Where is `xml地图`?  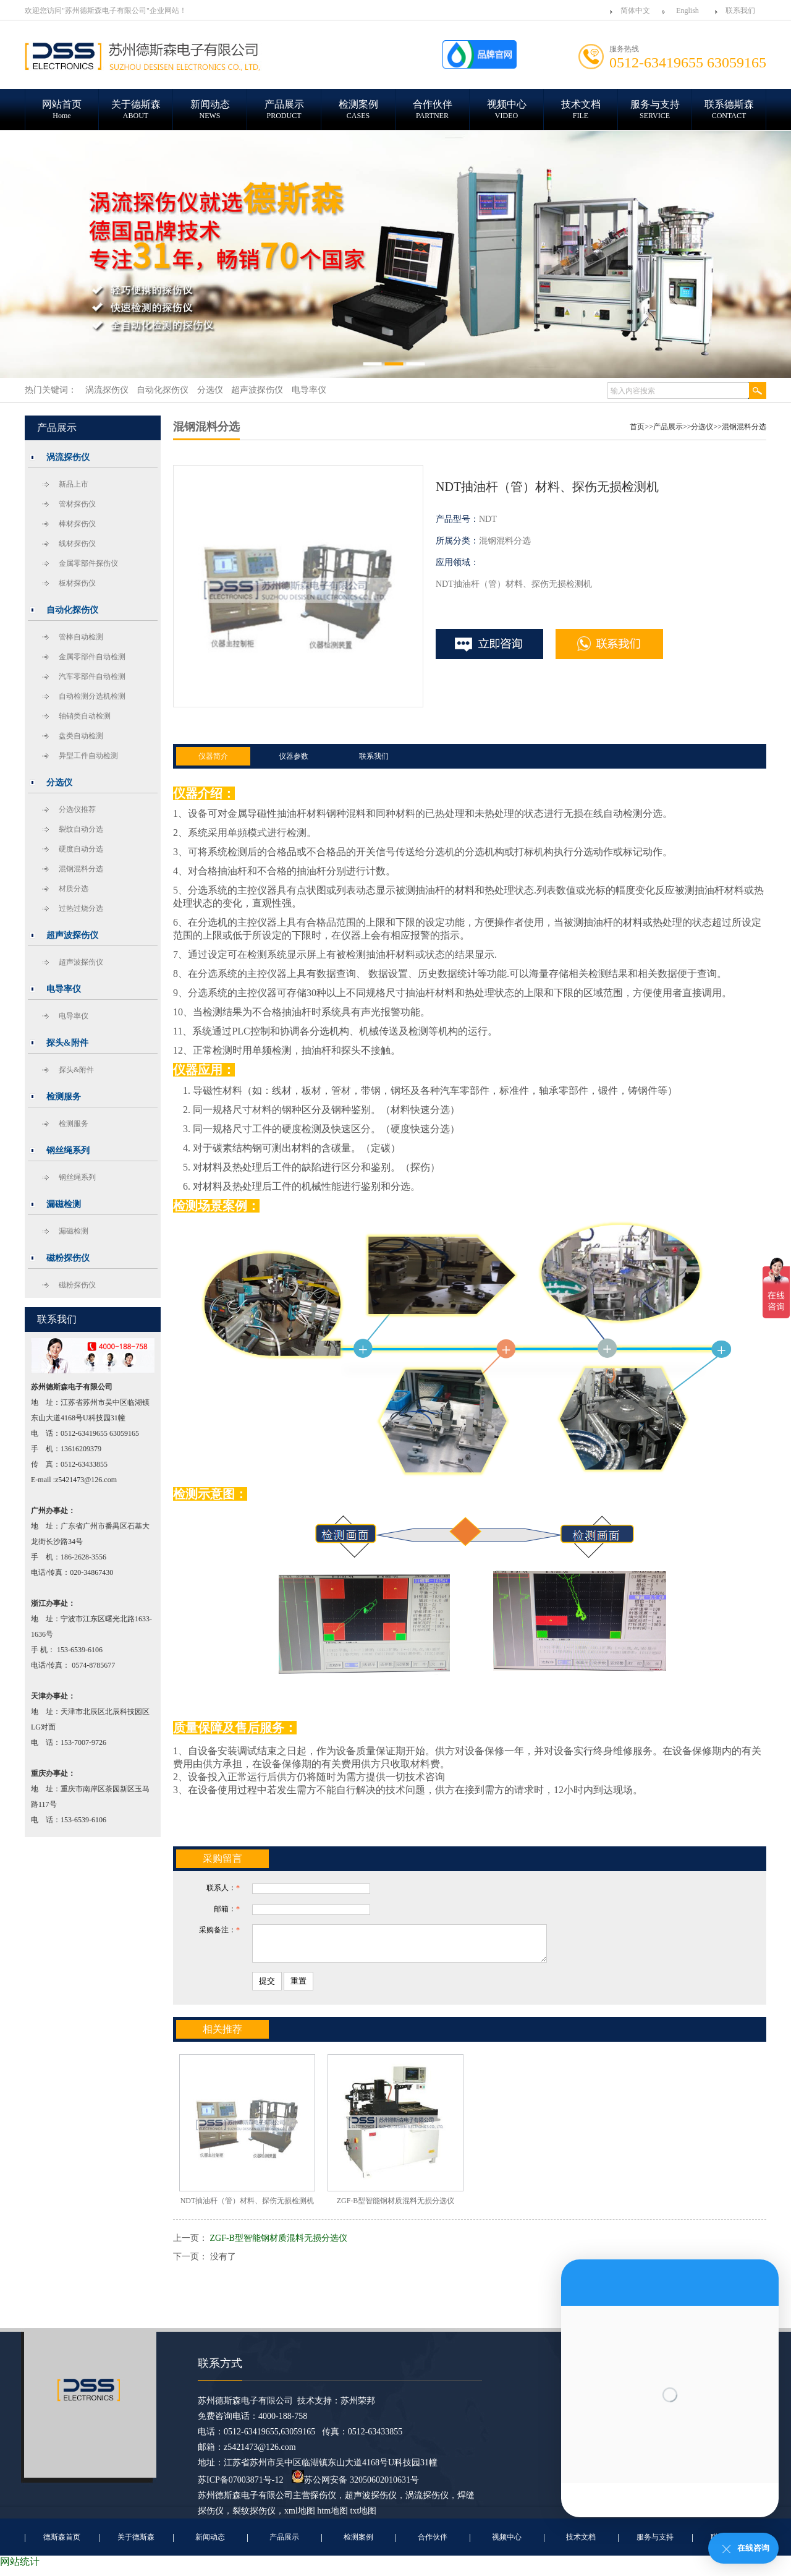 xml地图 is located at coordinates (299, 2518).